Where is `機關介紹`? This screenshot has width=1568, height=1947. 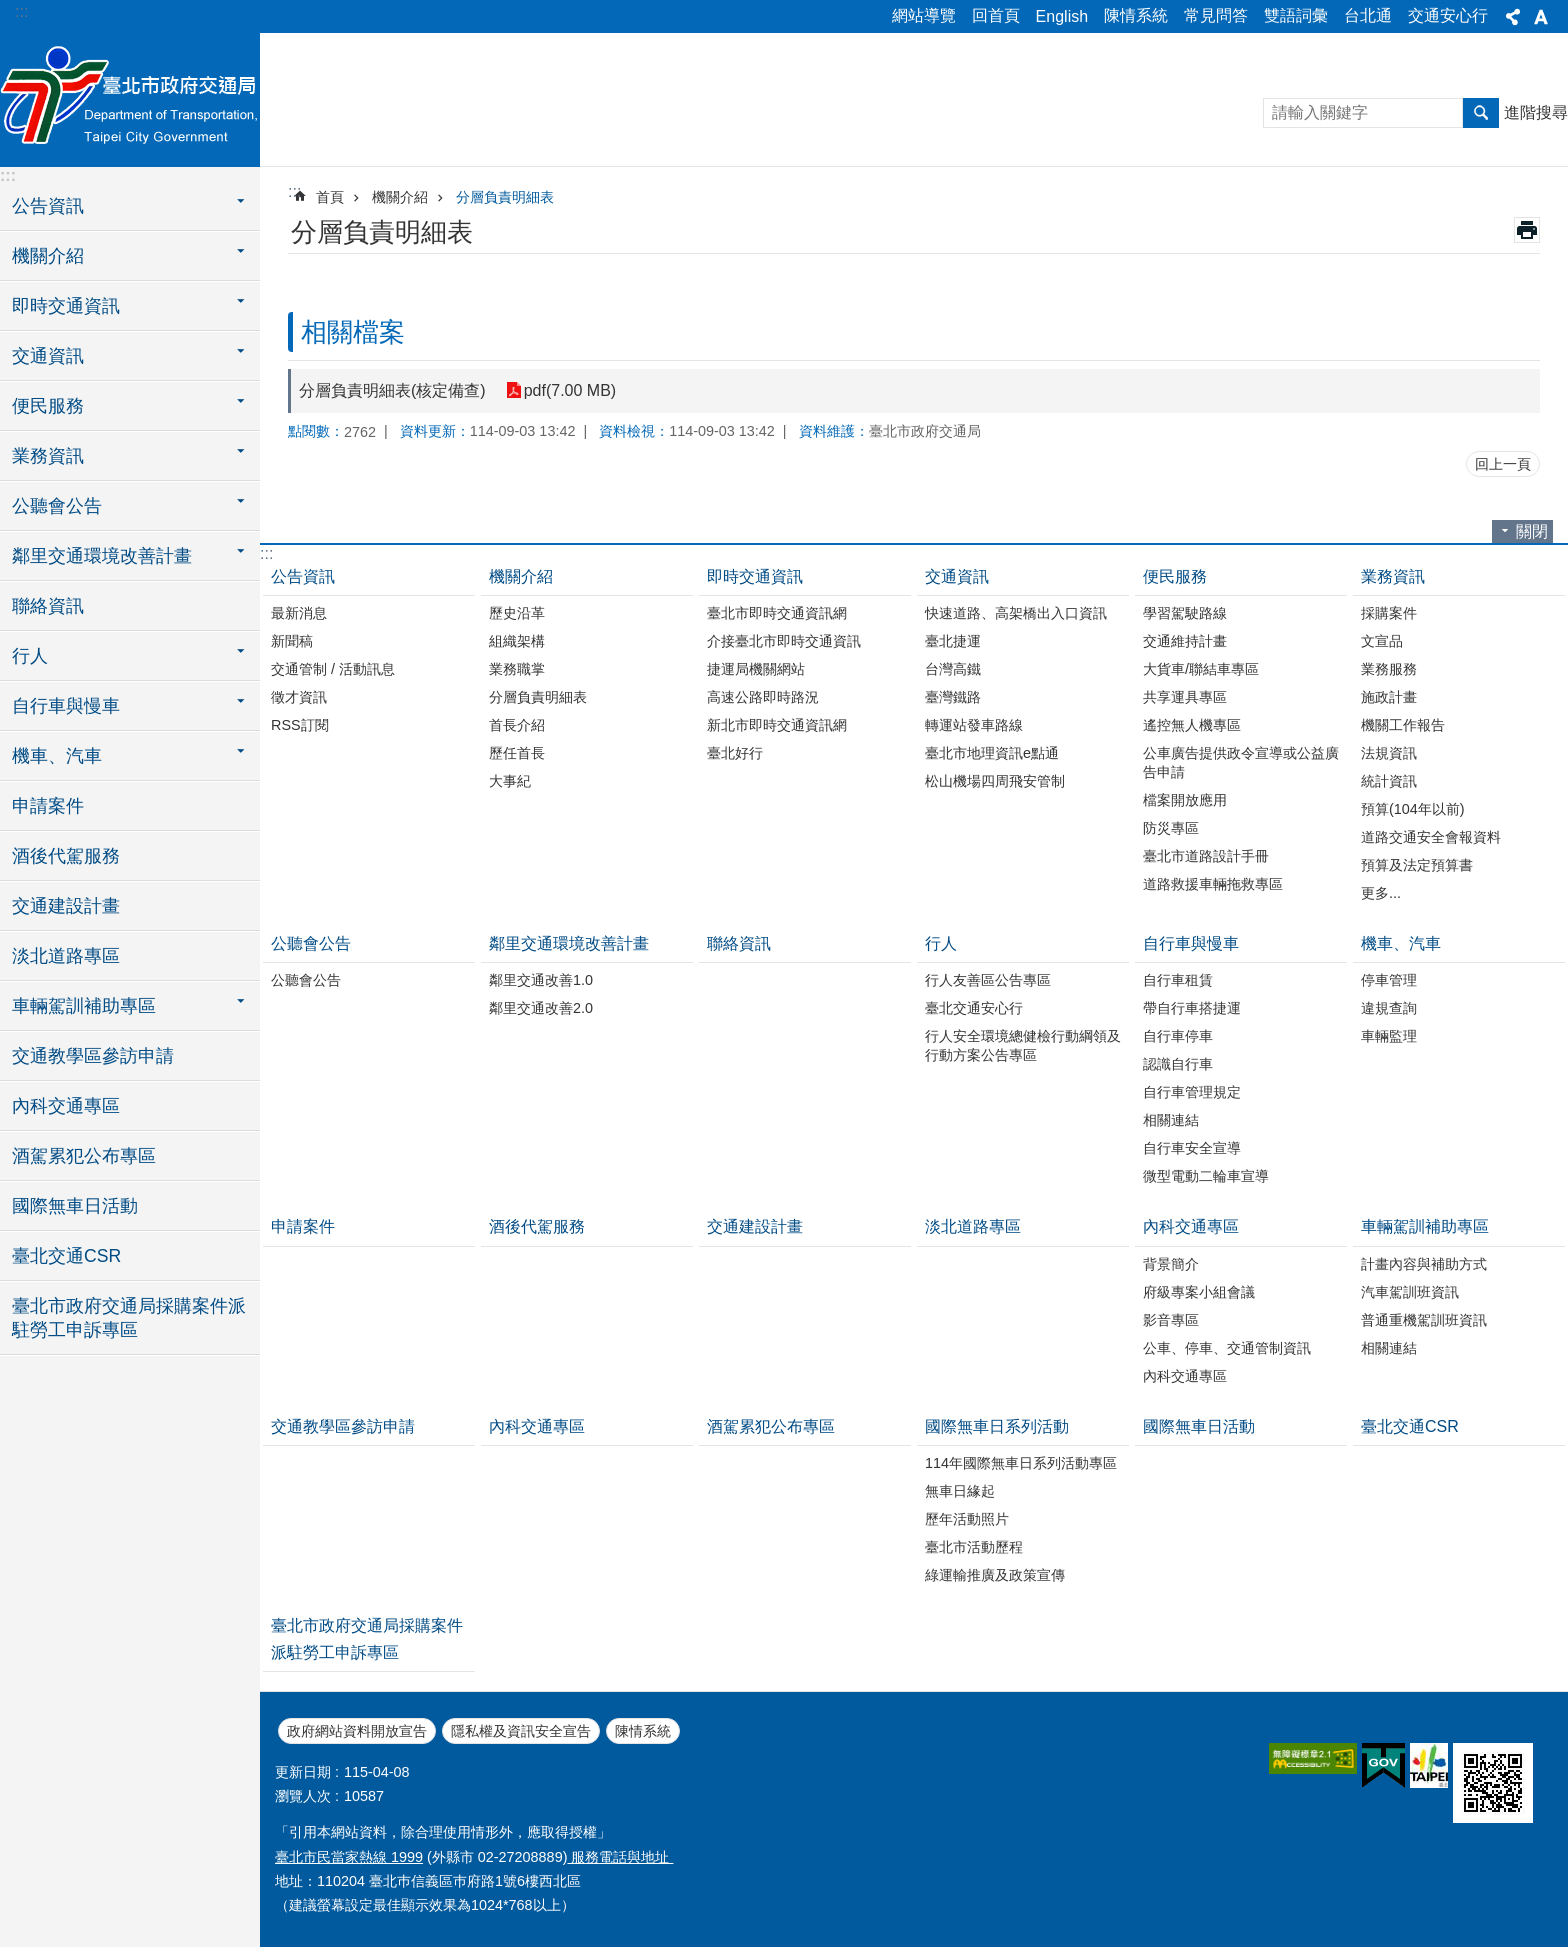
機關介紹 is located at coordinates (400, 197).